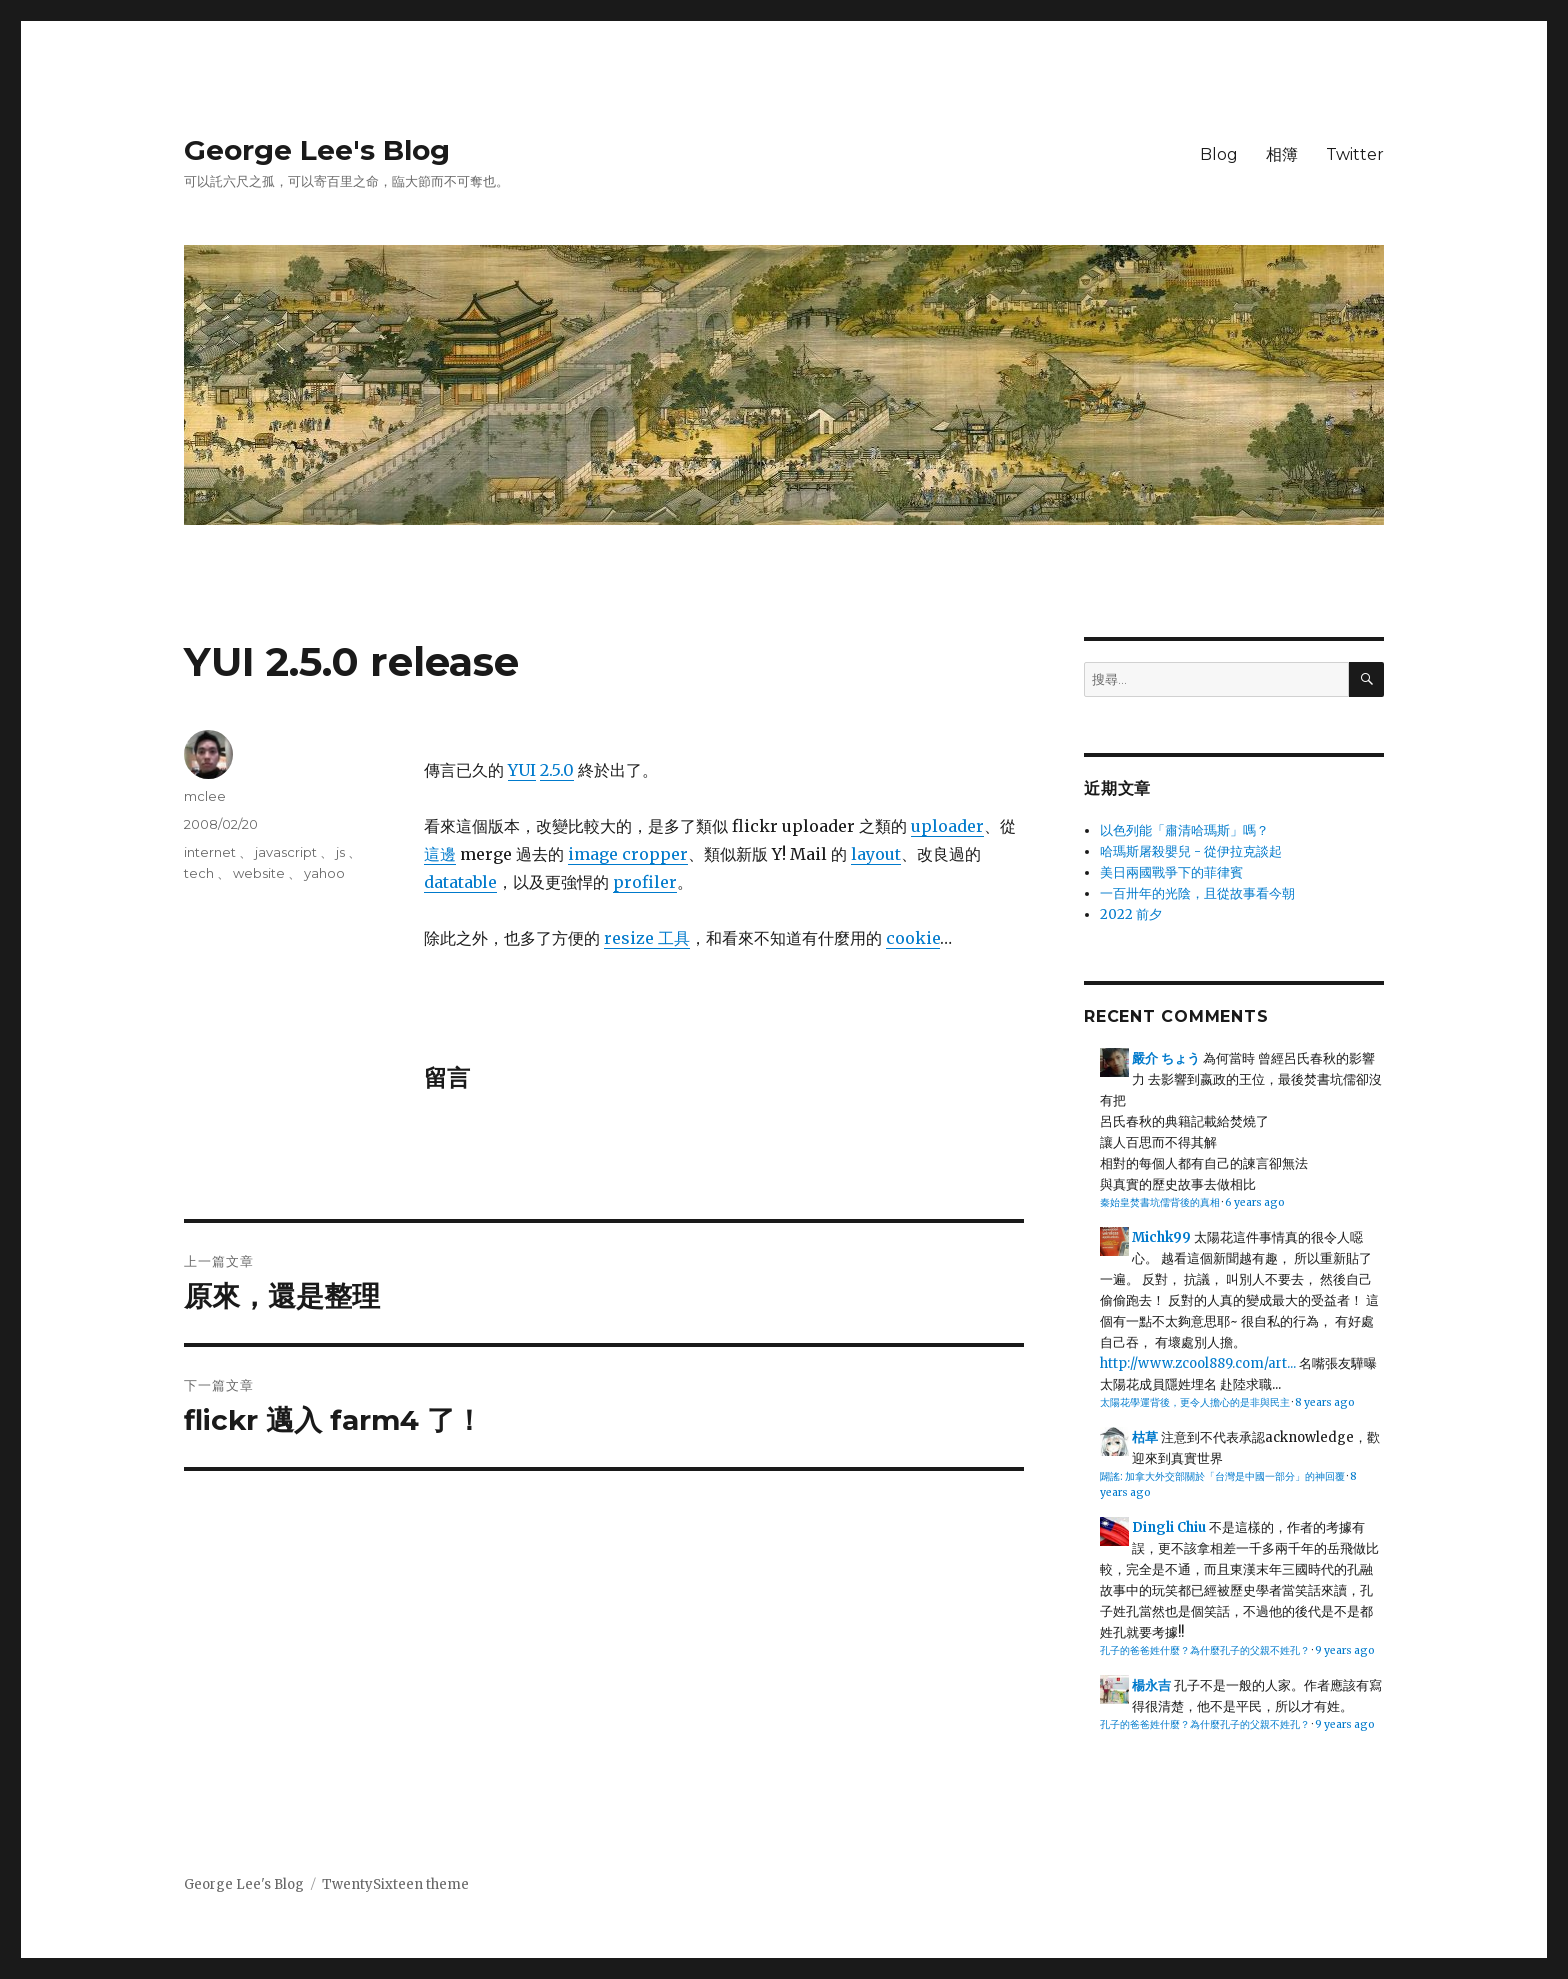  I want to click on 以色列能「肅清哈瑪斯」嗎？, so click(1184, 830).